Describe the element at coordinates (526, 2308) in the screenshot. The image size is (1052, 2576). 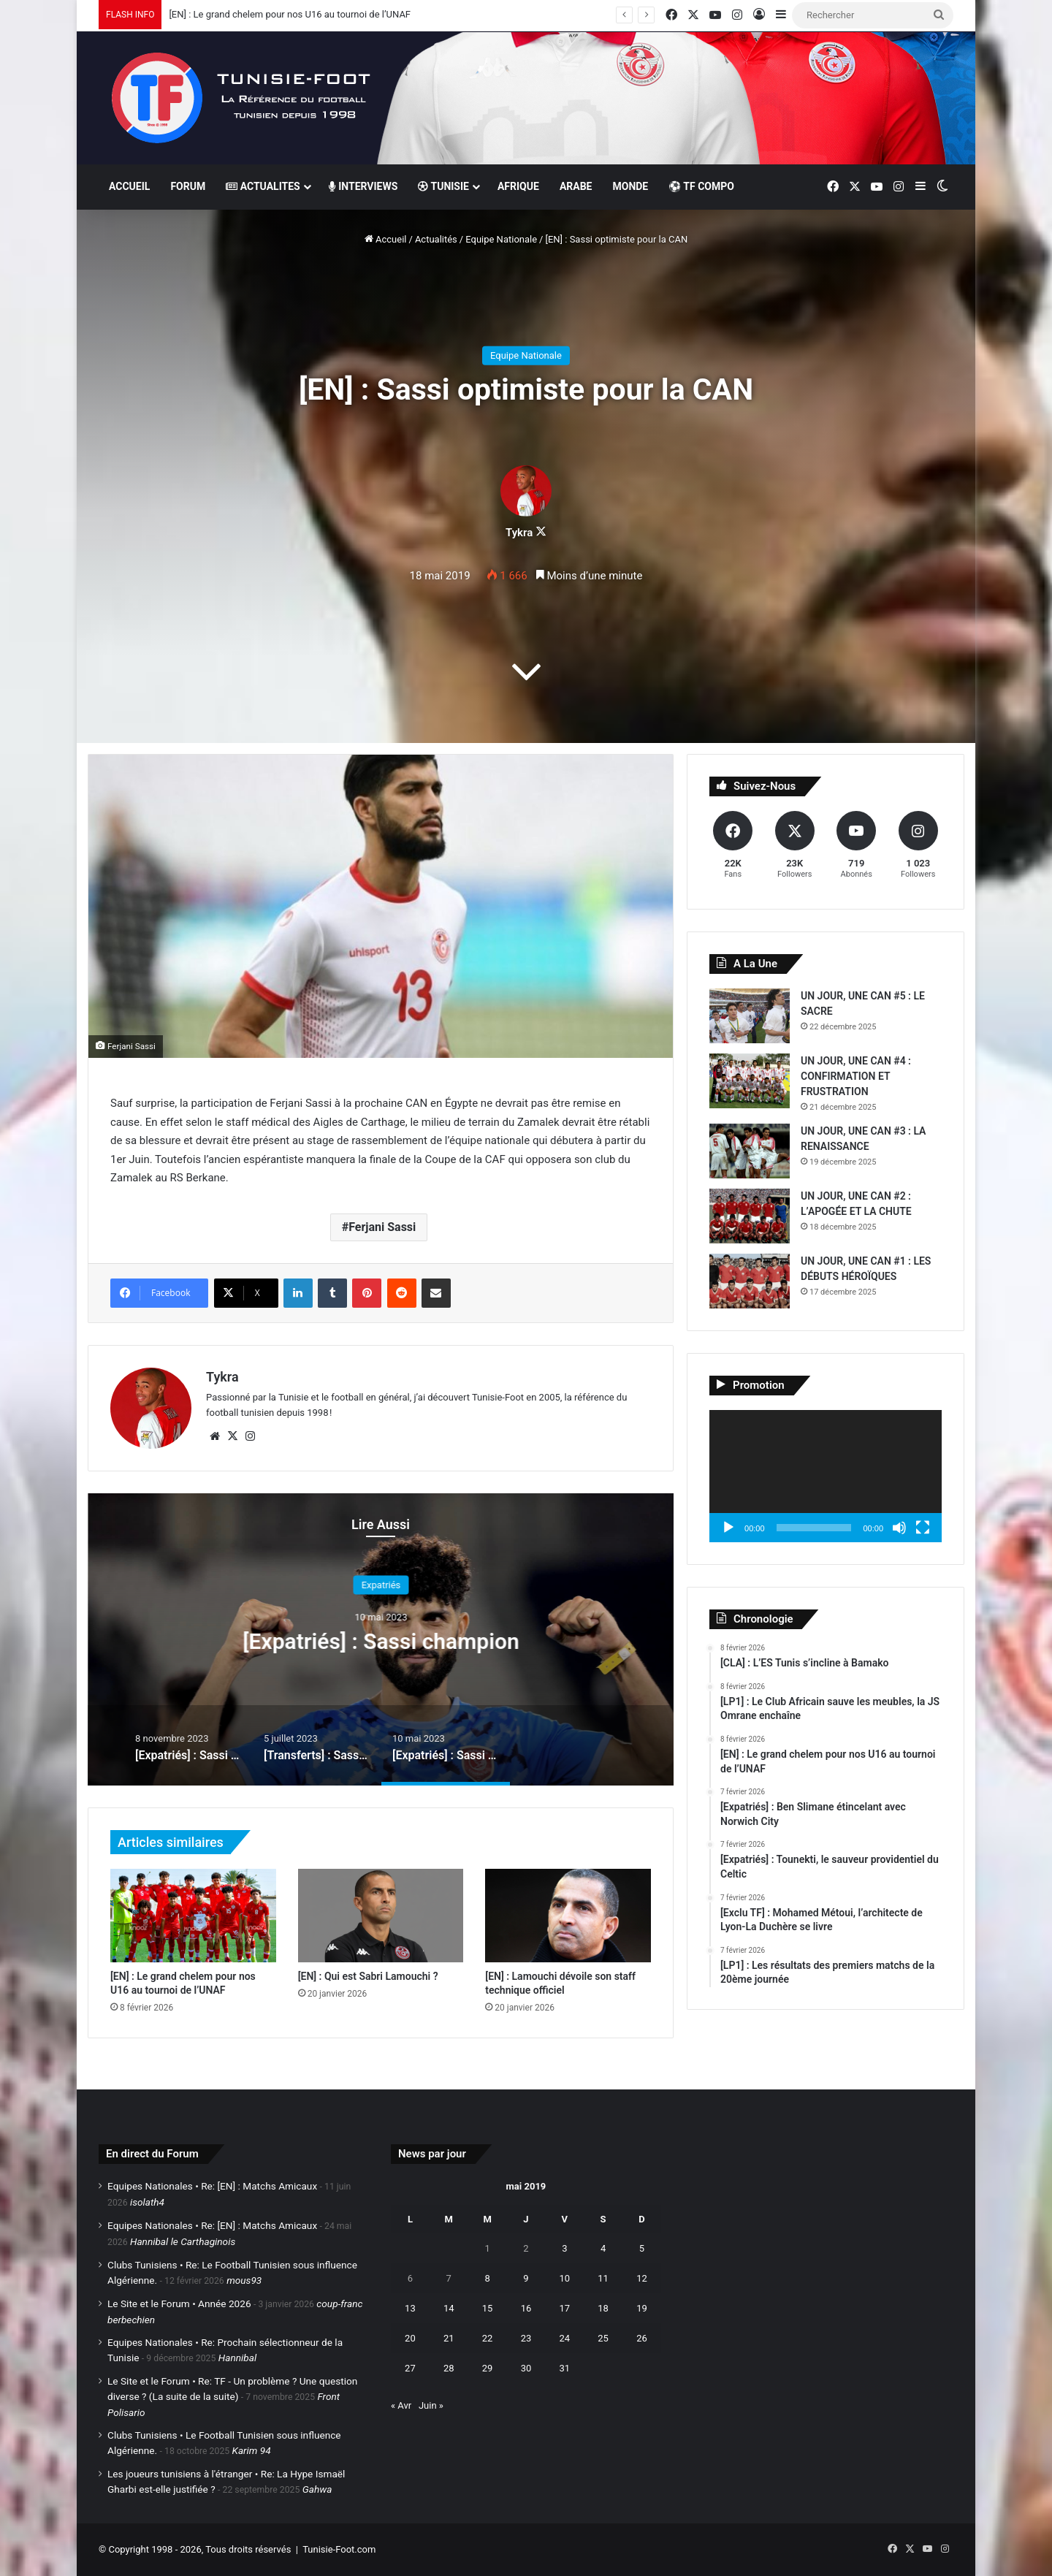
I see `16 [Publications publiées sur 16 May 2019]` at that location.